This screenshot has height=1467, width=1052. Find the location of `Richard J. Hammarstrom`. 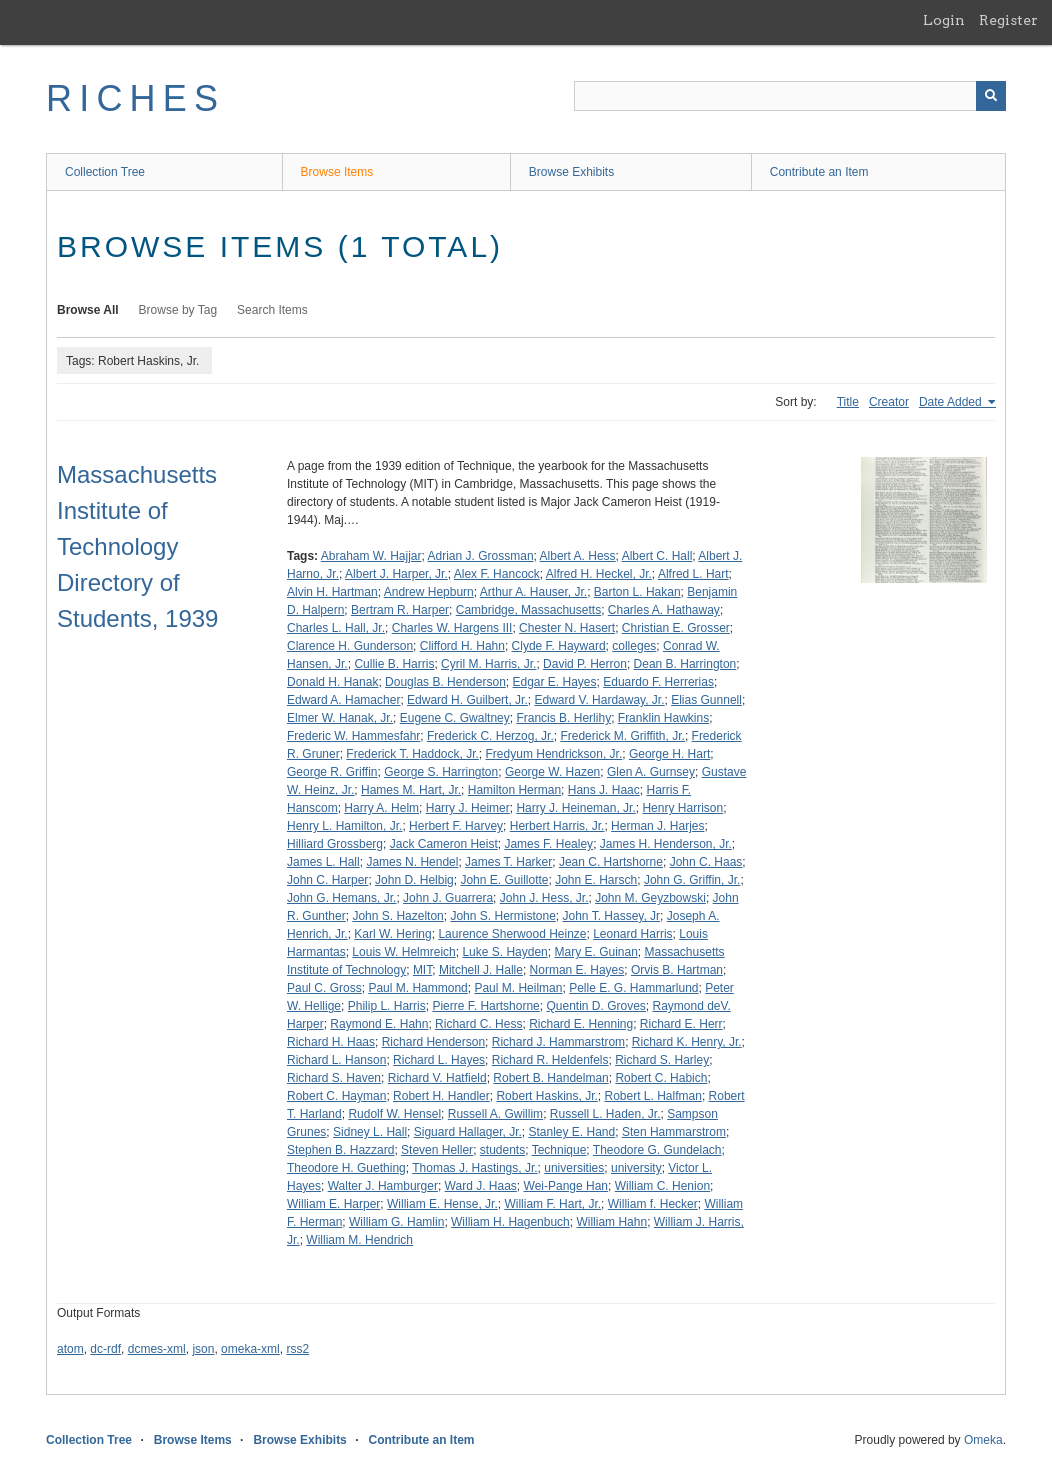

Richard J. Hammarstrom is located at coordinates (558, 1042).